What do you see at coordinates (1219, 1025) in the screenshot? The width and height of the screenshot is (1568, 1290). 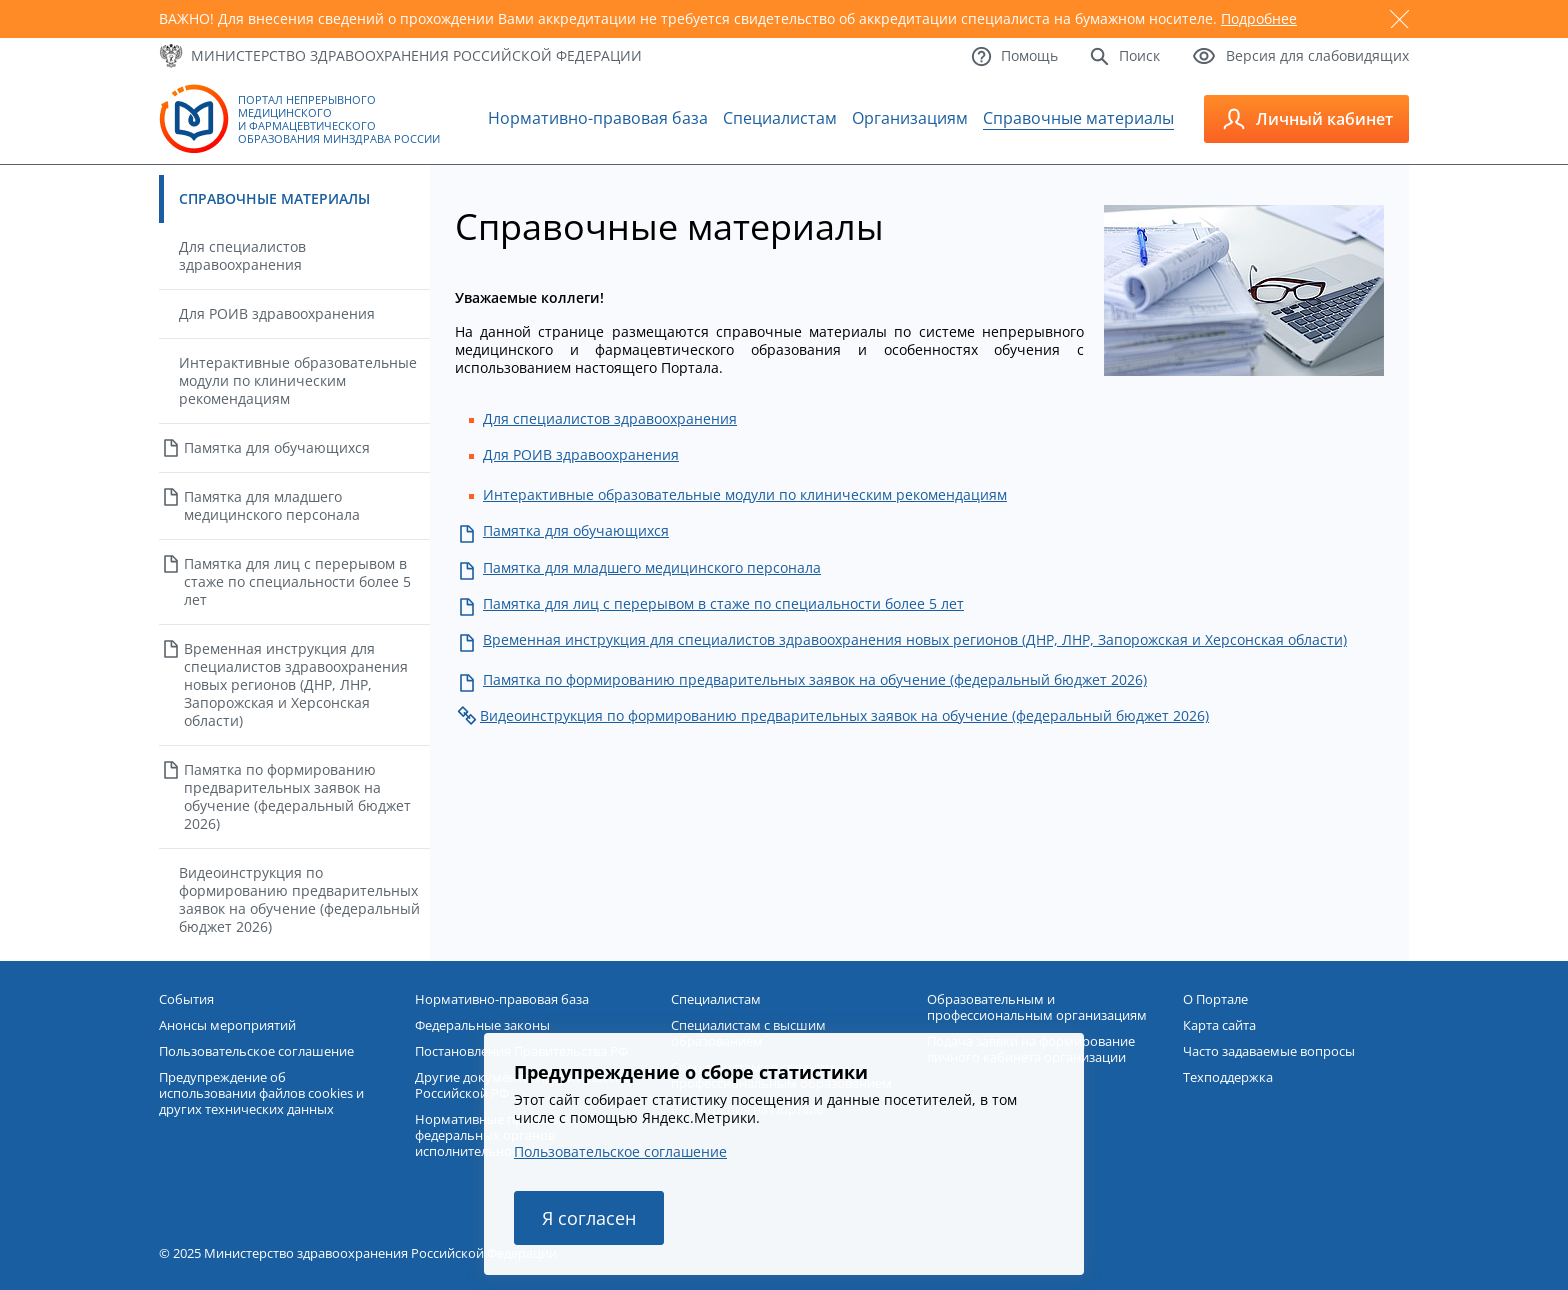 I see `Карта сайта` at bounding box center [1219, 1025].